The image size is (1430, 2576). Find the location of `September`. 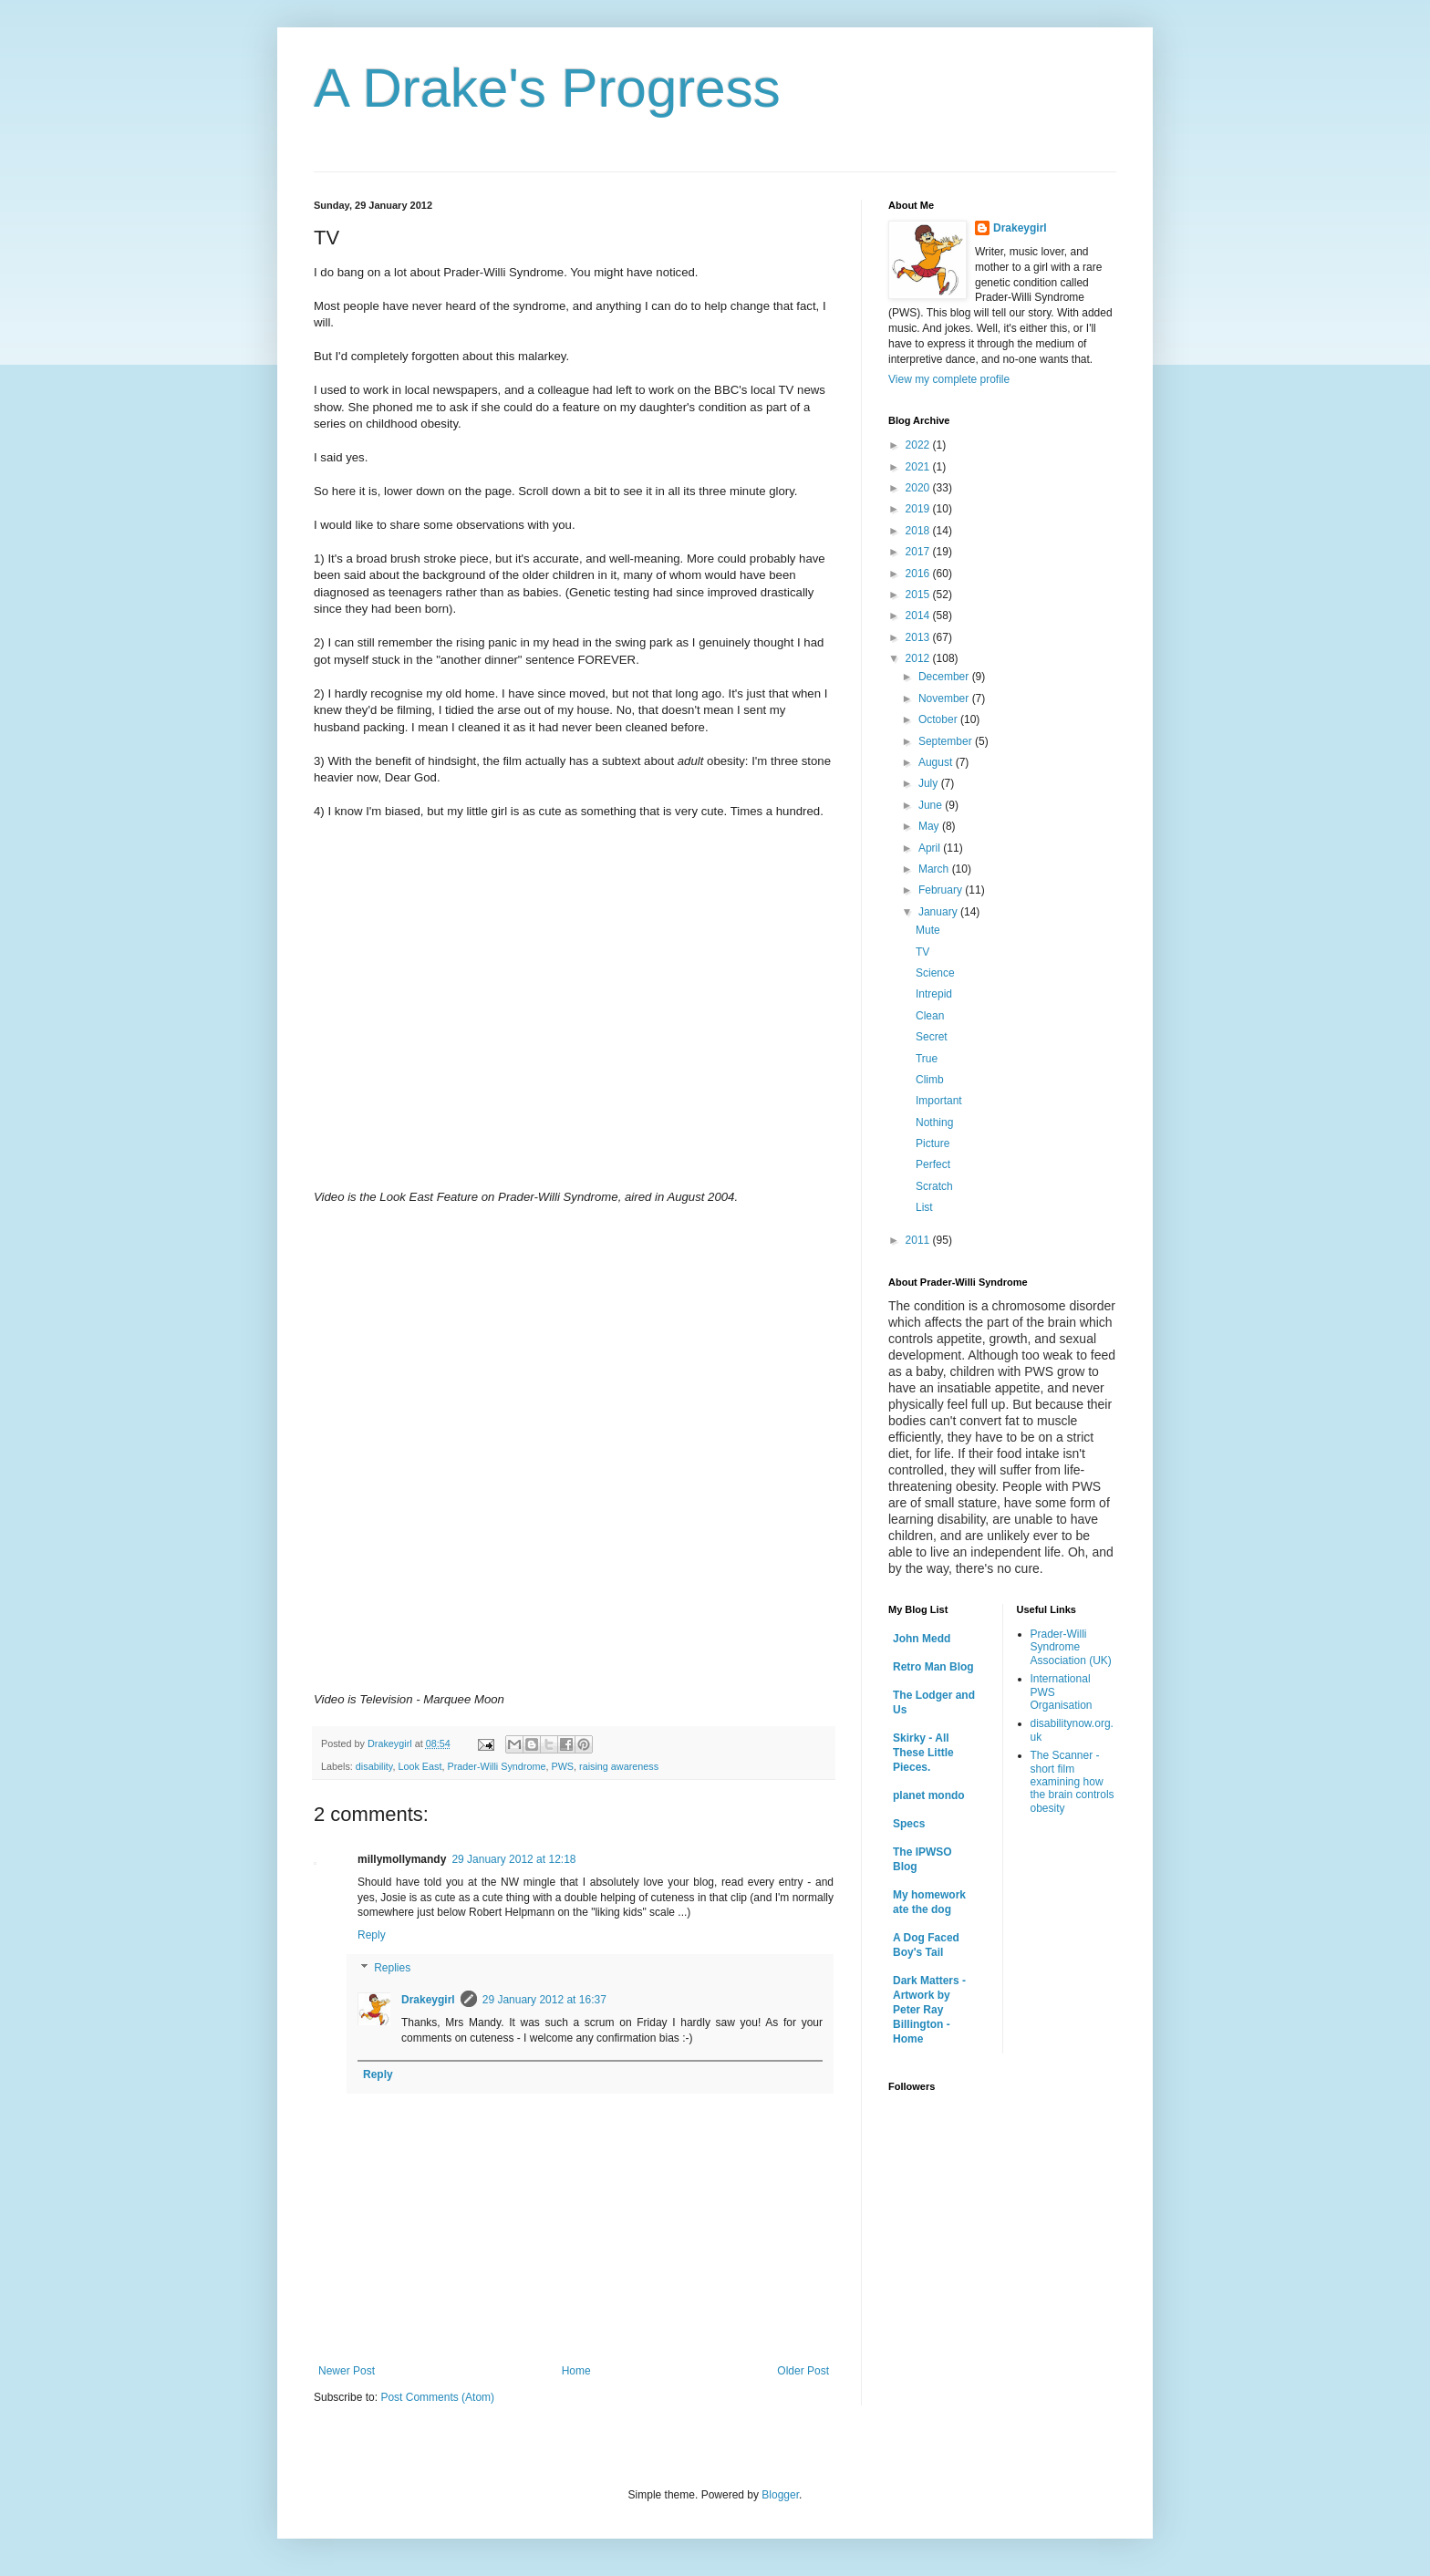

September is located at coordinates (946, 741).